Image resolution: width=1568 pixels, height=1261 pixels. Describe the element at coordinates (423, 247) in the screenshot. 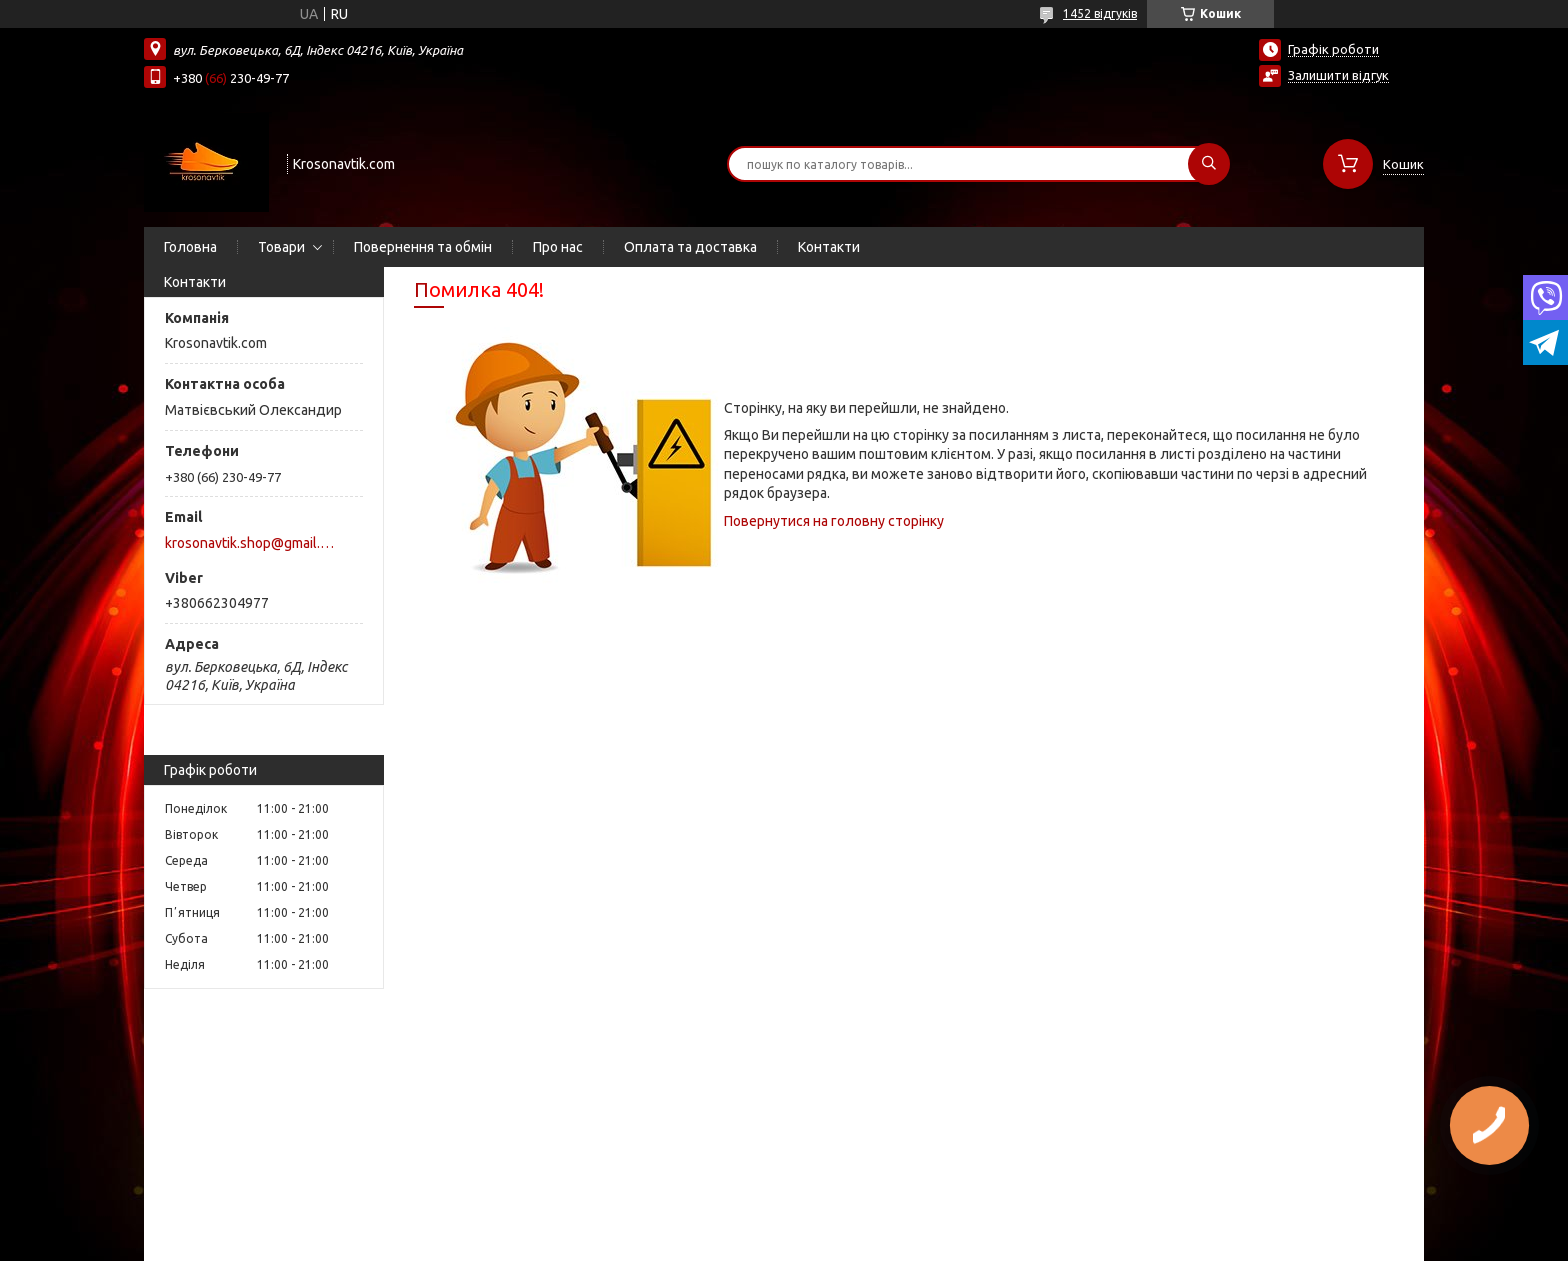

I see `Повернення та обмін` at that location.